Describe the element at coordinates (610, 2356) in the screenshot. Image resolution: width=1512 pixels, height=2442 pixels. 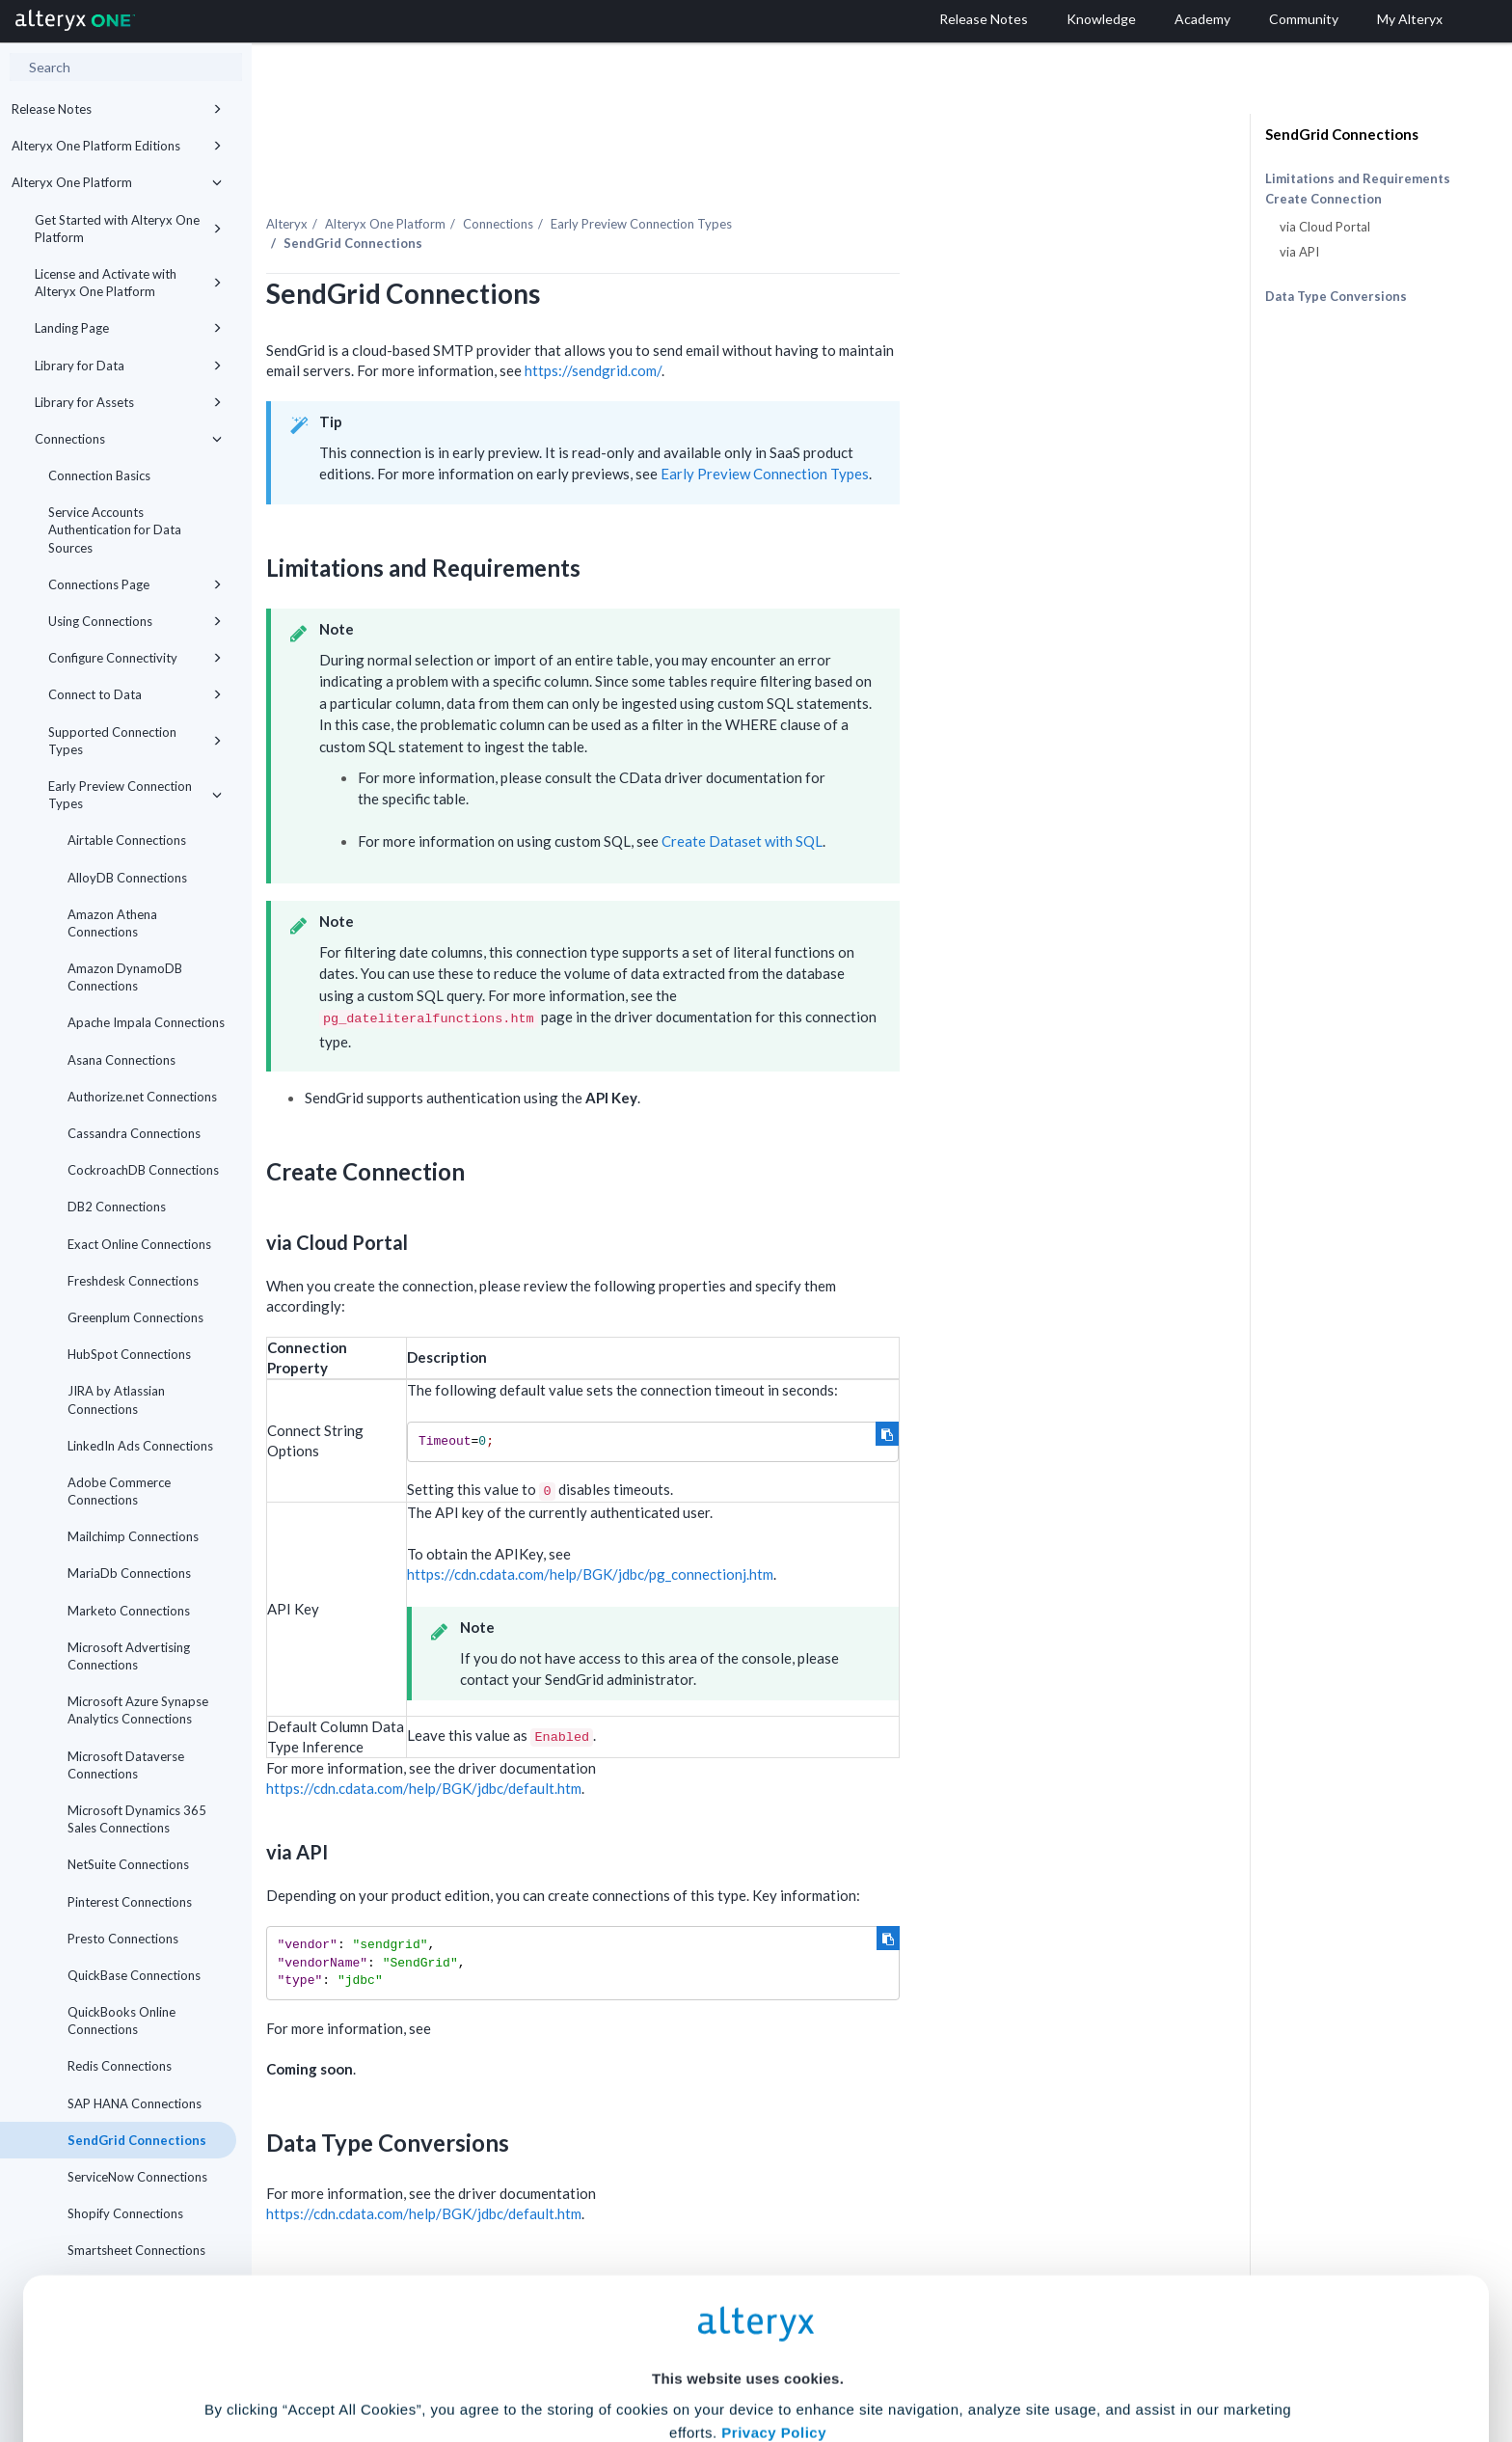
I see `Accept All Cookies` at that location.